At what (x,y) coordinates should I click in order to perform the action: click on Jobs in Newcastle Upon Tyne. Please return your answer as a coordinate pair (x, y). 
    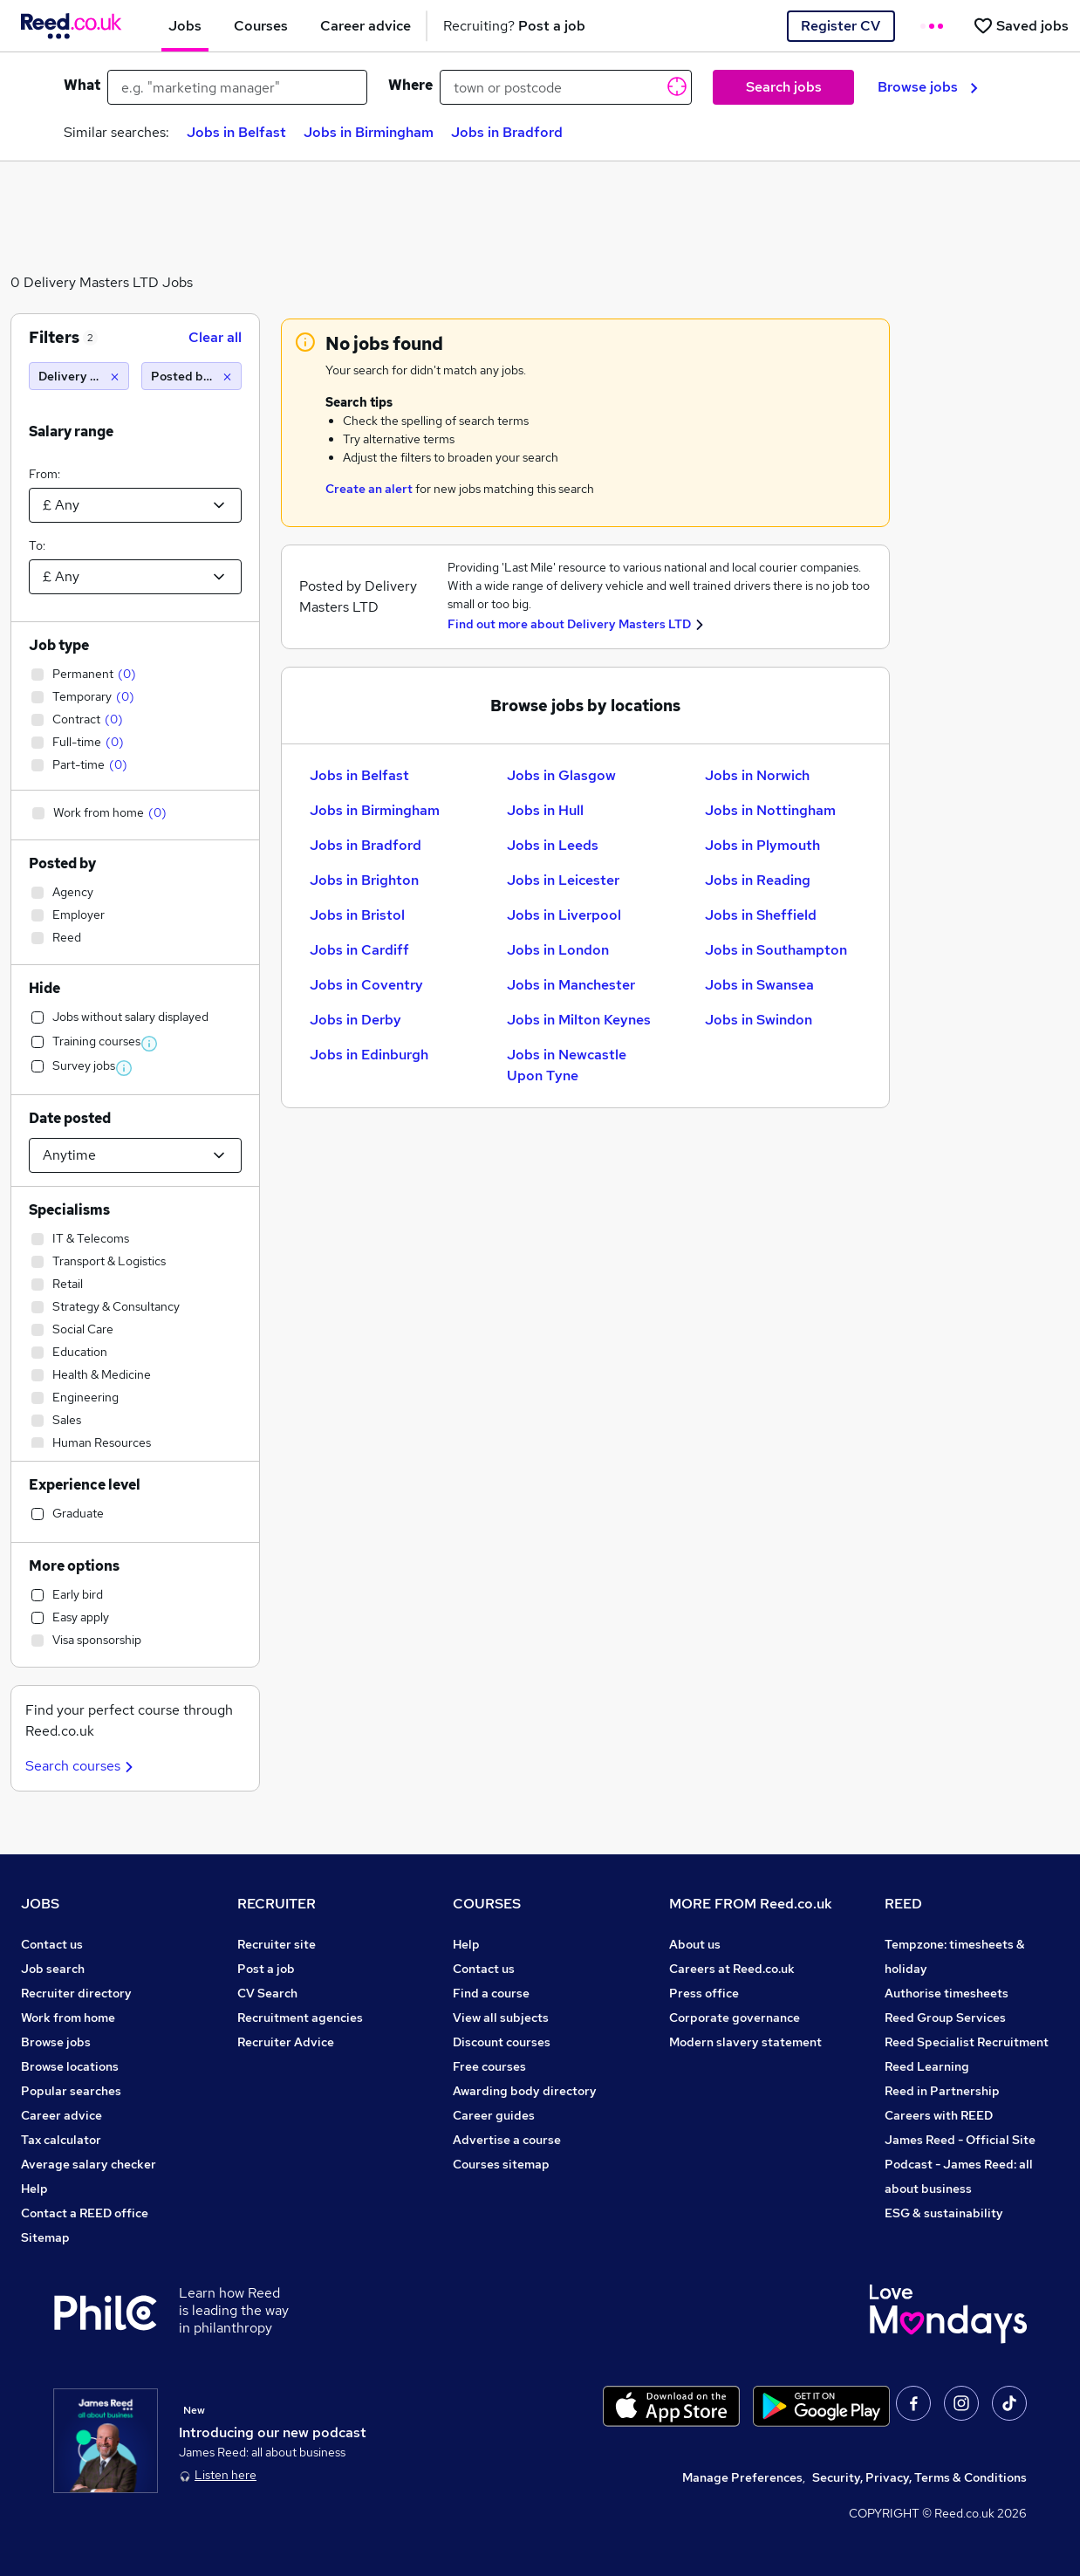
    Looking at the image, I should click on (566, 1065).